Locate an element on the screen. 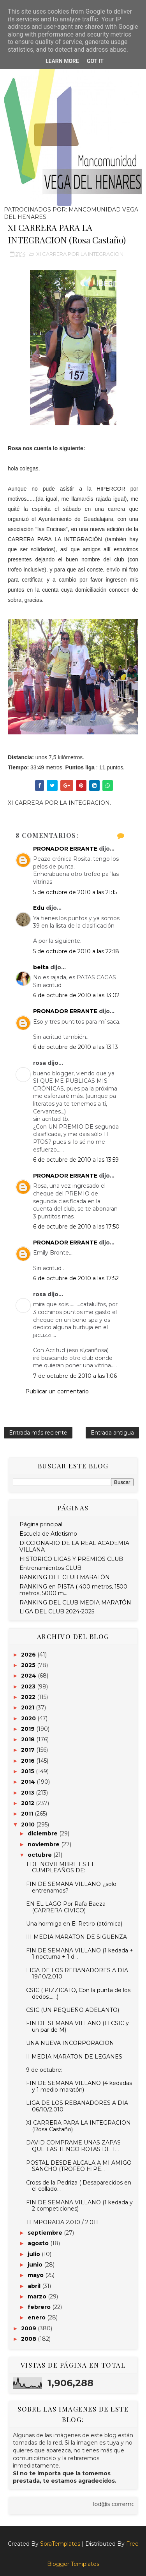  Una hormiga en El Retiro (atómica) is located at coordinates (74, 1923).